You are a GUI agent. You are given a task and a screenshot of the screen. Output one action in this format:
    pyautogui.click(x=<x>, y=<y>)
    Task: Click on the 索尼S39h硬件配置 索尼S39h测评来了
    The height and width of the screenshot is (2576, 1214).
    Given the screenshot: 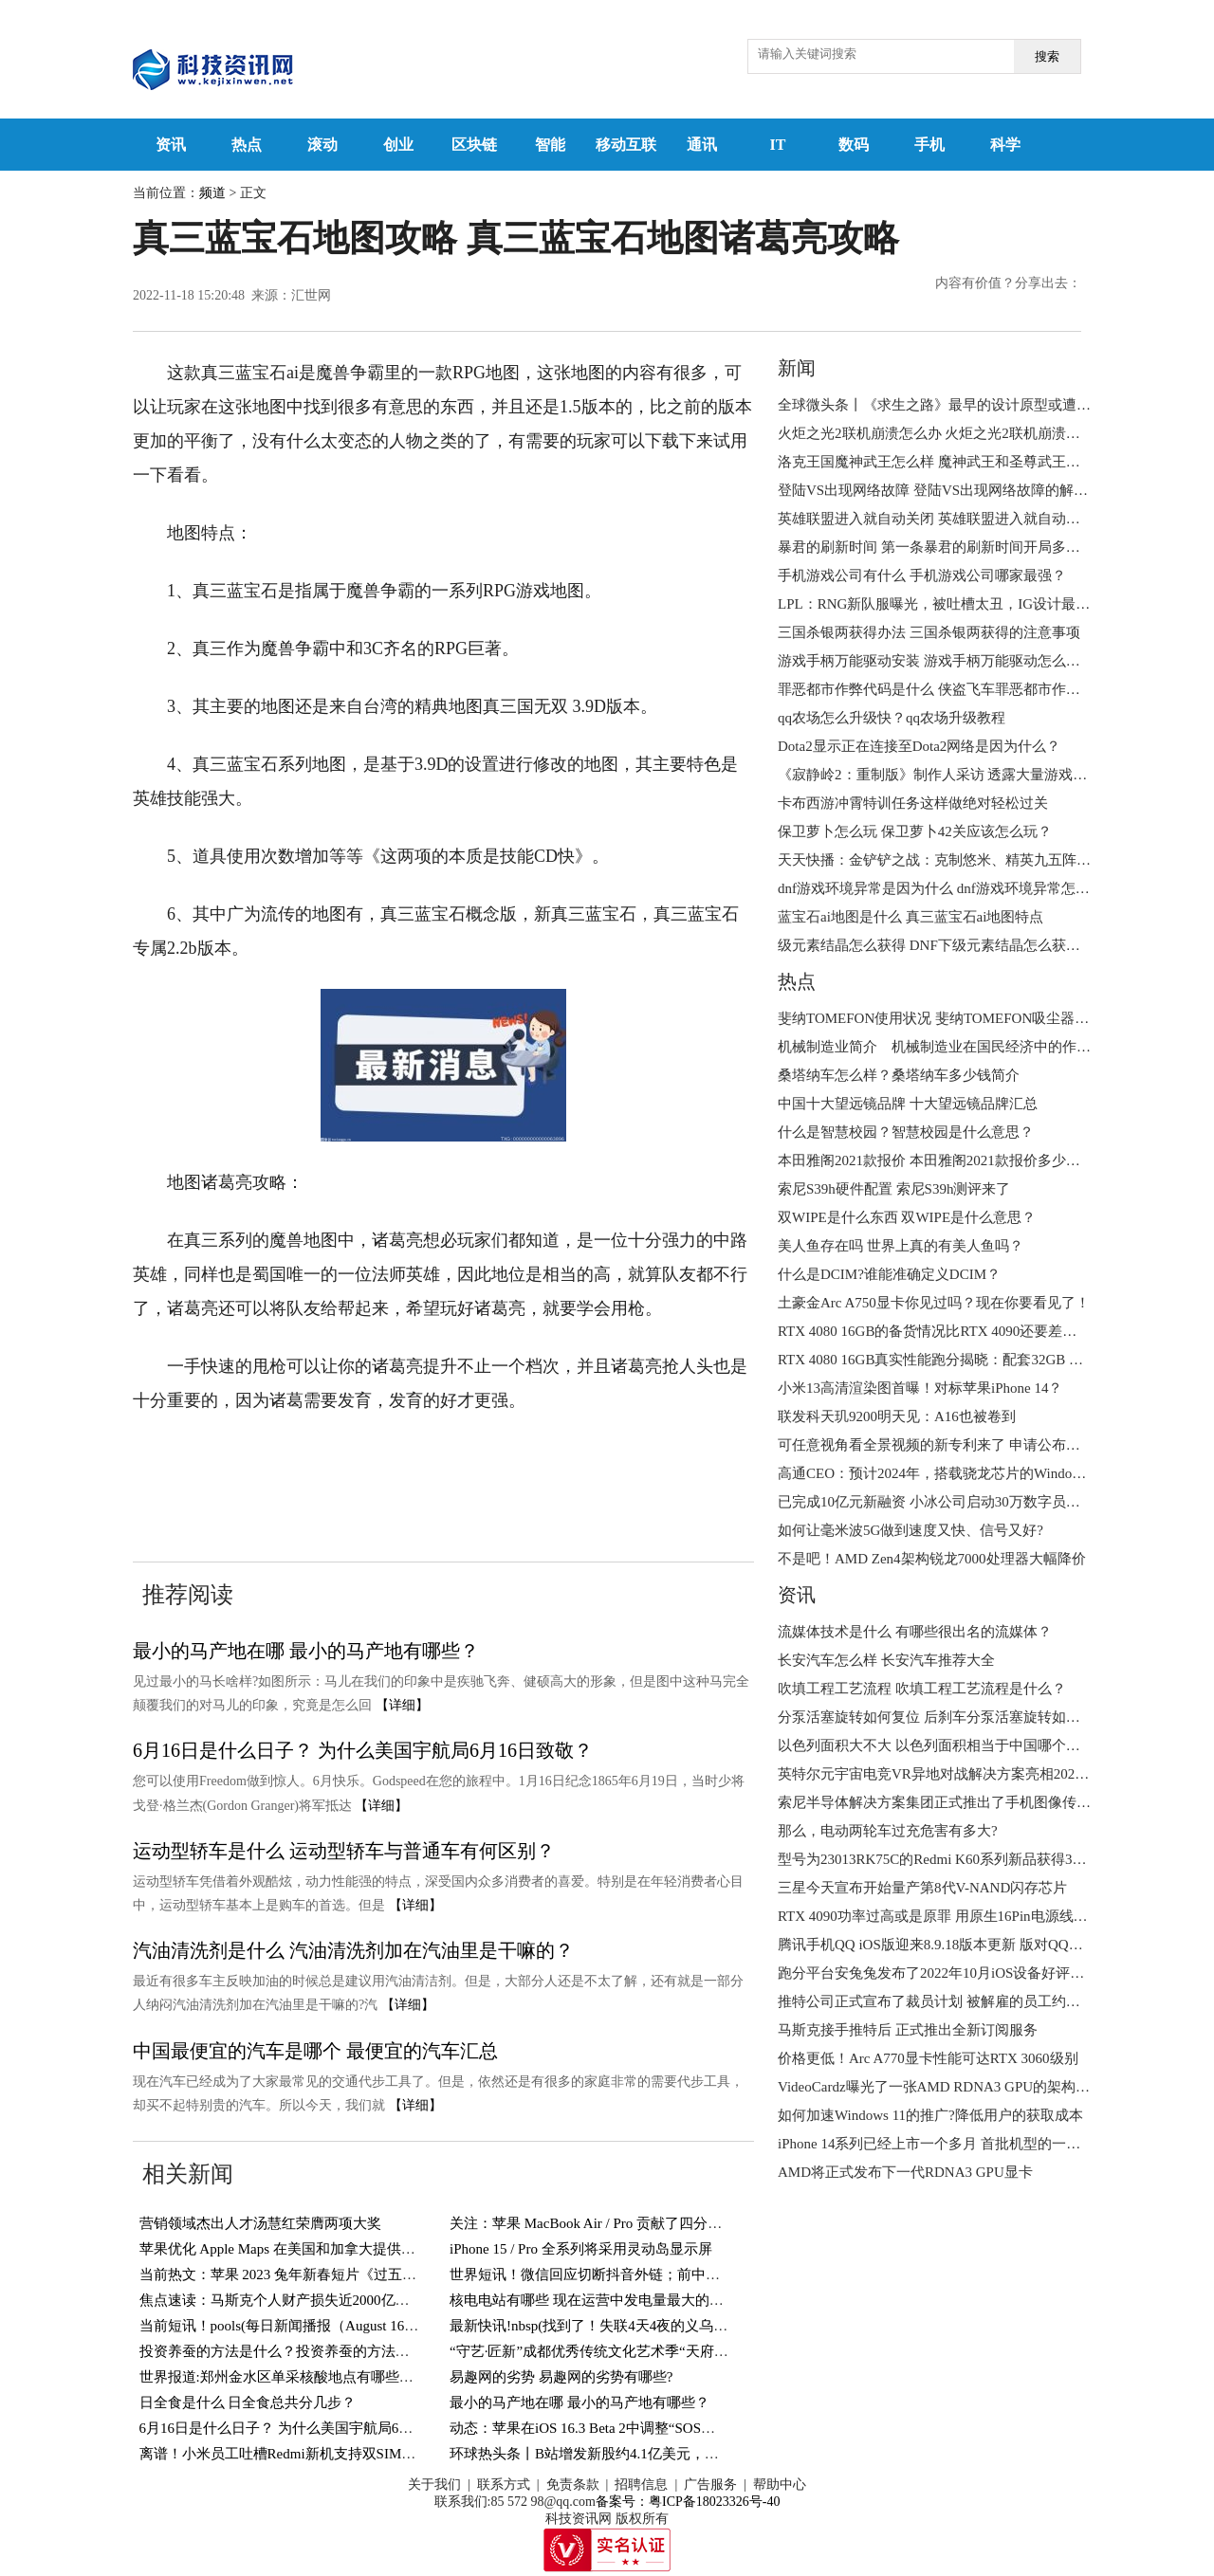 What is the action you would take?
    pyautogui.click(x=894, y=1189)
    